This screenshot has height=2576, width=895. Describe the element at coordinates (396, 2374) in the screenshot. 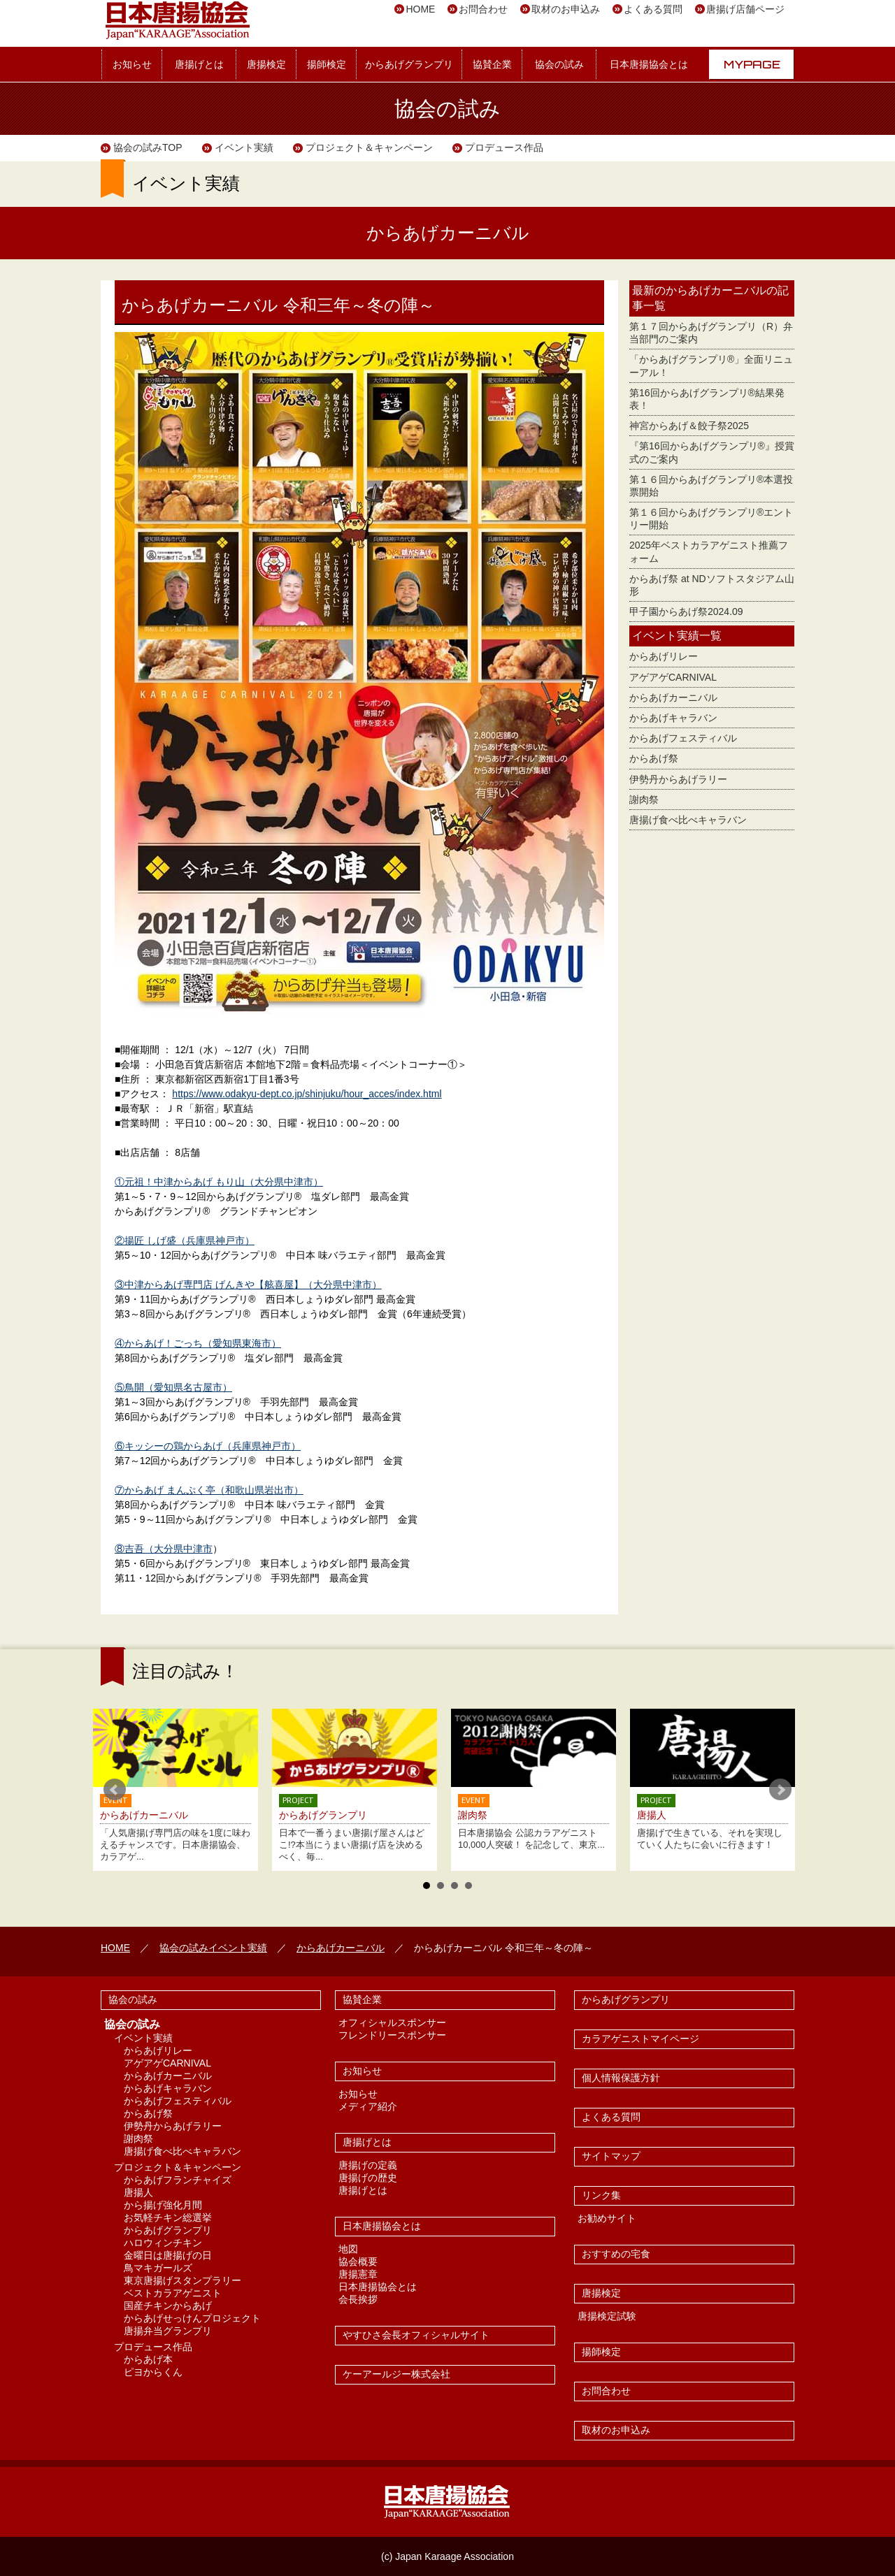

I see `ケーアールジー株式会社` at that location.